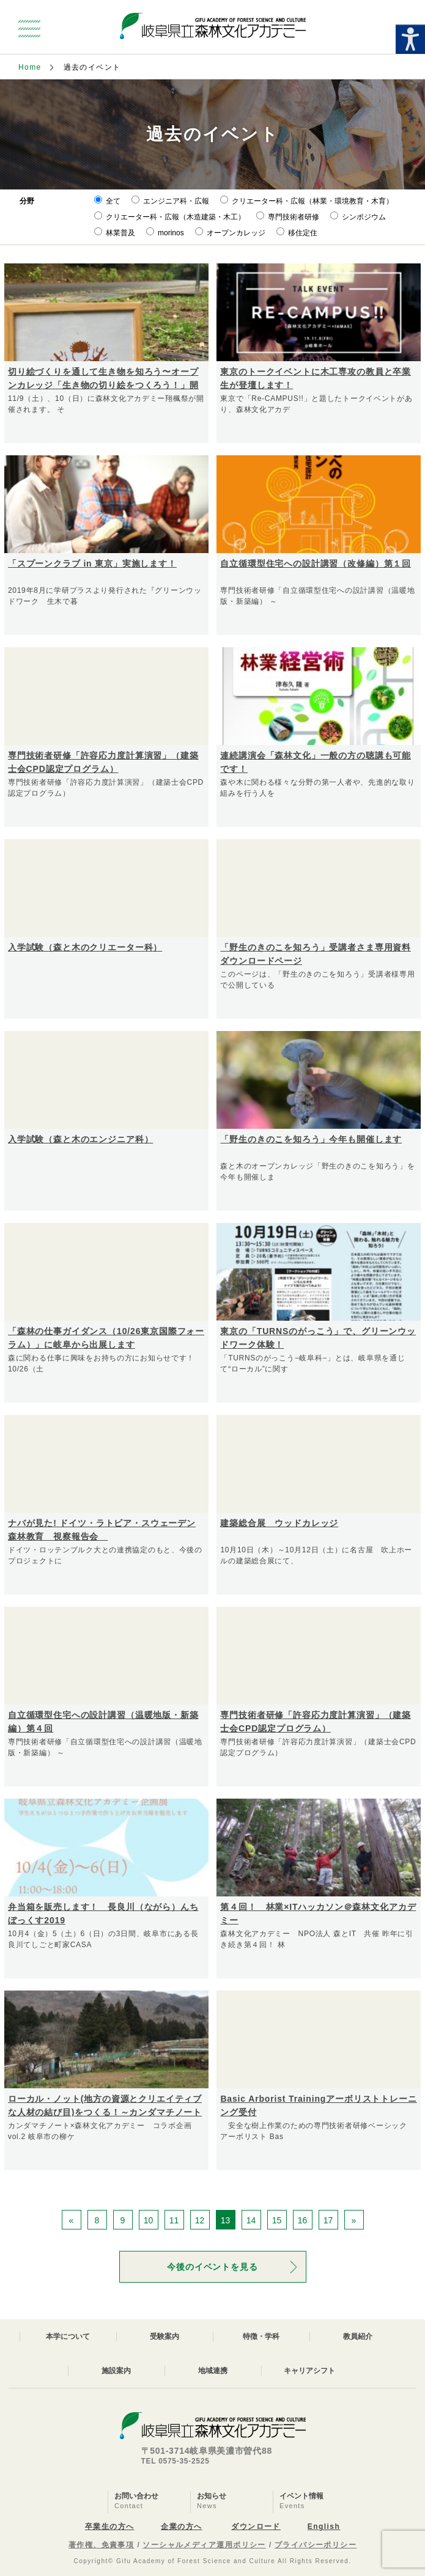 The width and height of the screenshot is (425, 2576). What do you see at coordinates (68, 2336) in the screenshot?
I see `本学について` at bounding box center [68, 2336].